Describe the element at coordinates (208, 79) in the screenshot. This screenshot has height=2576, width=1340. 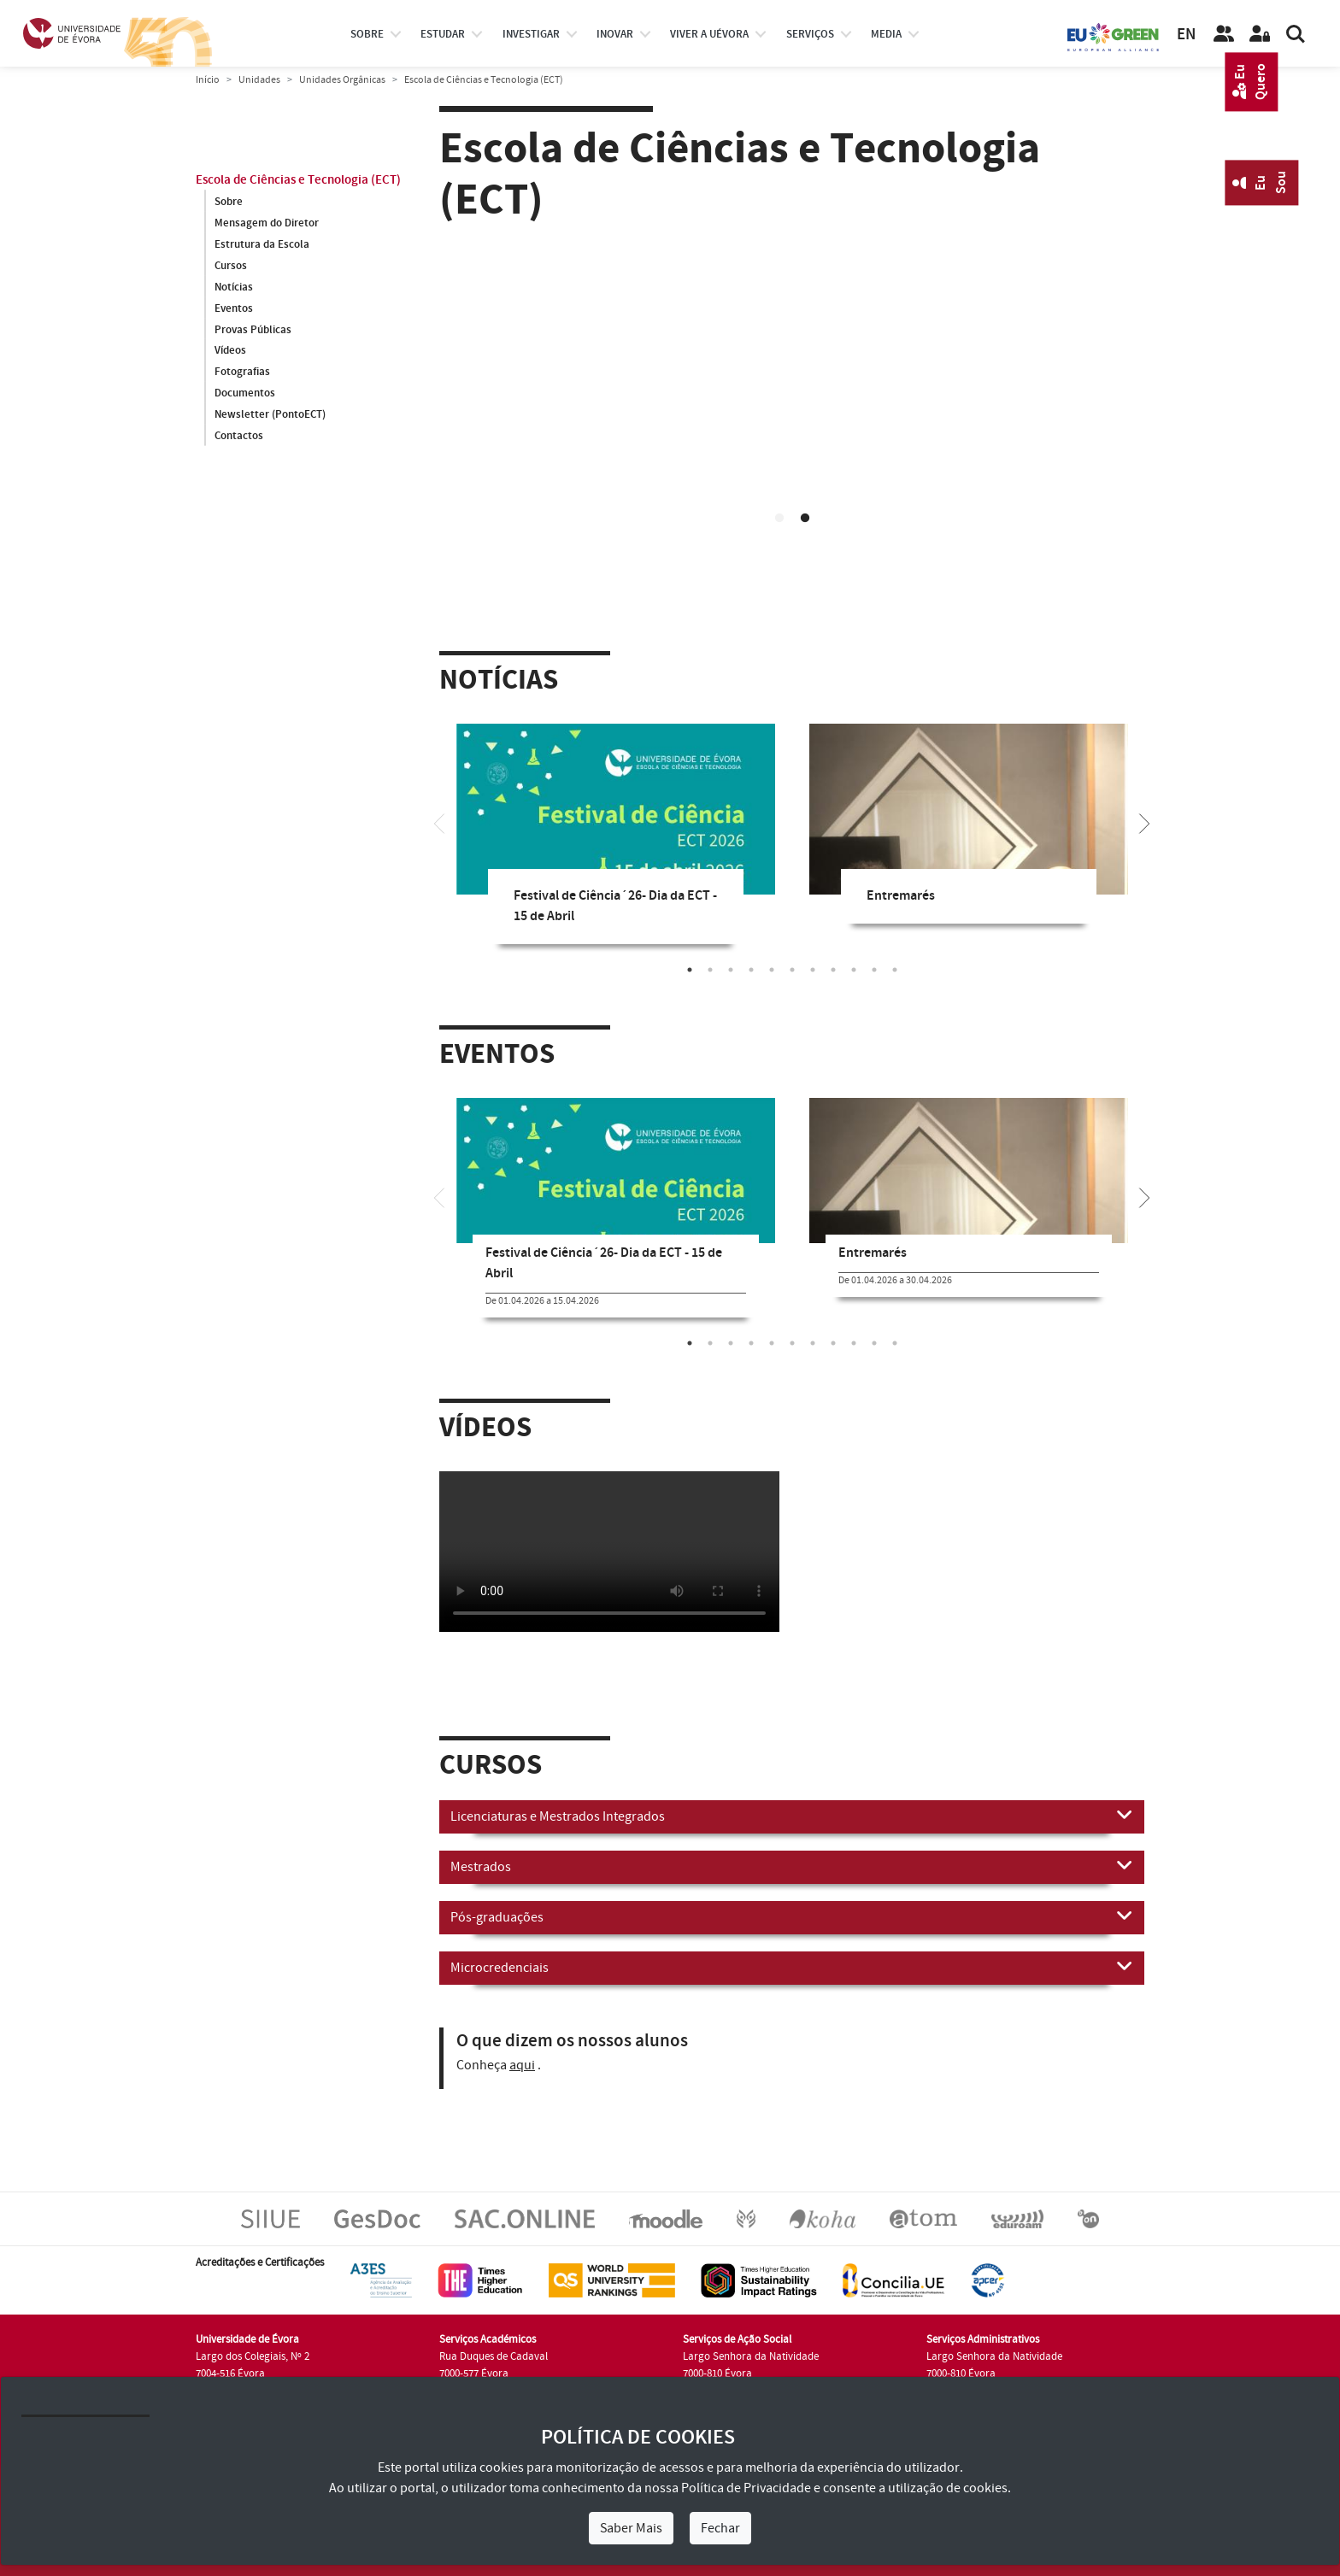
I see `Início` at that location.